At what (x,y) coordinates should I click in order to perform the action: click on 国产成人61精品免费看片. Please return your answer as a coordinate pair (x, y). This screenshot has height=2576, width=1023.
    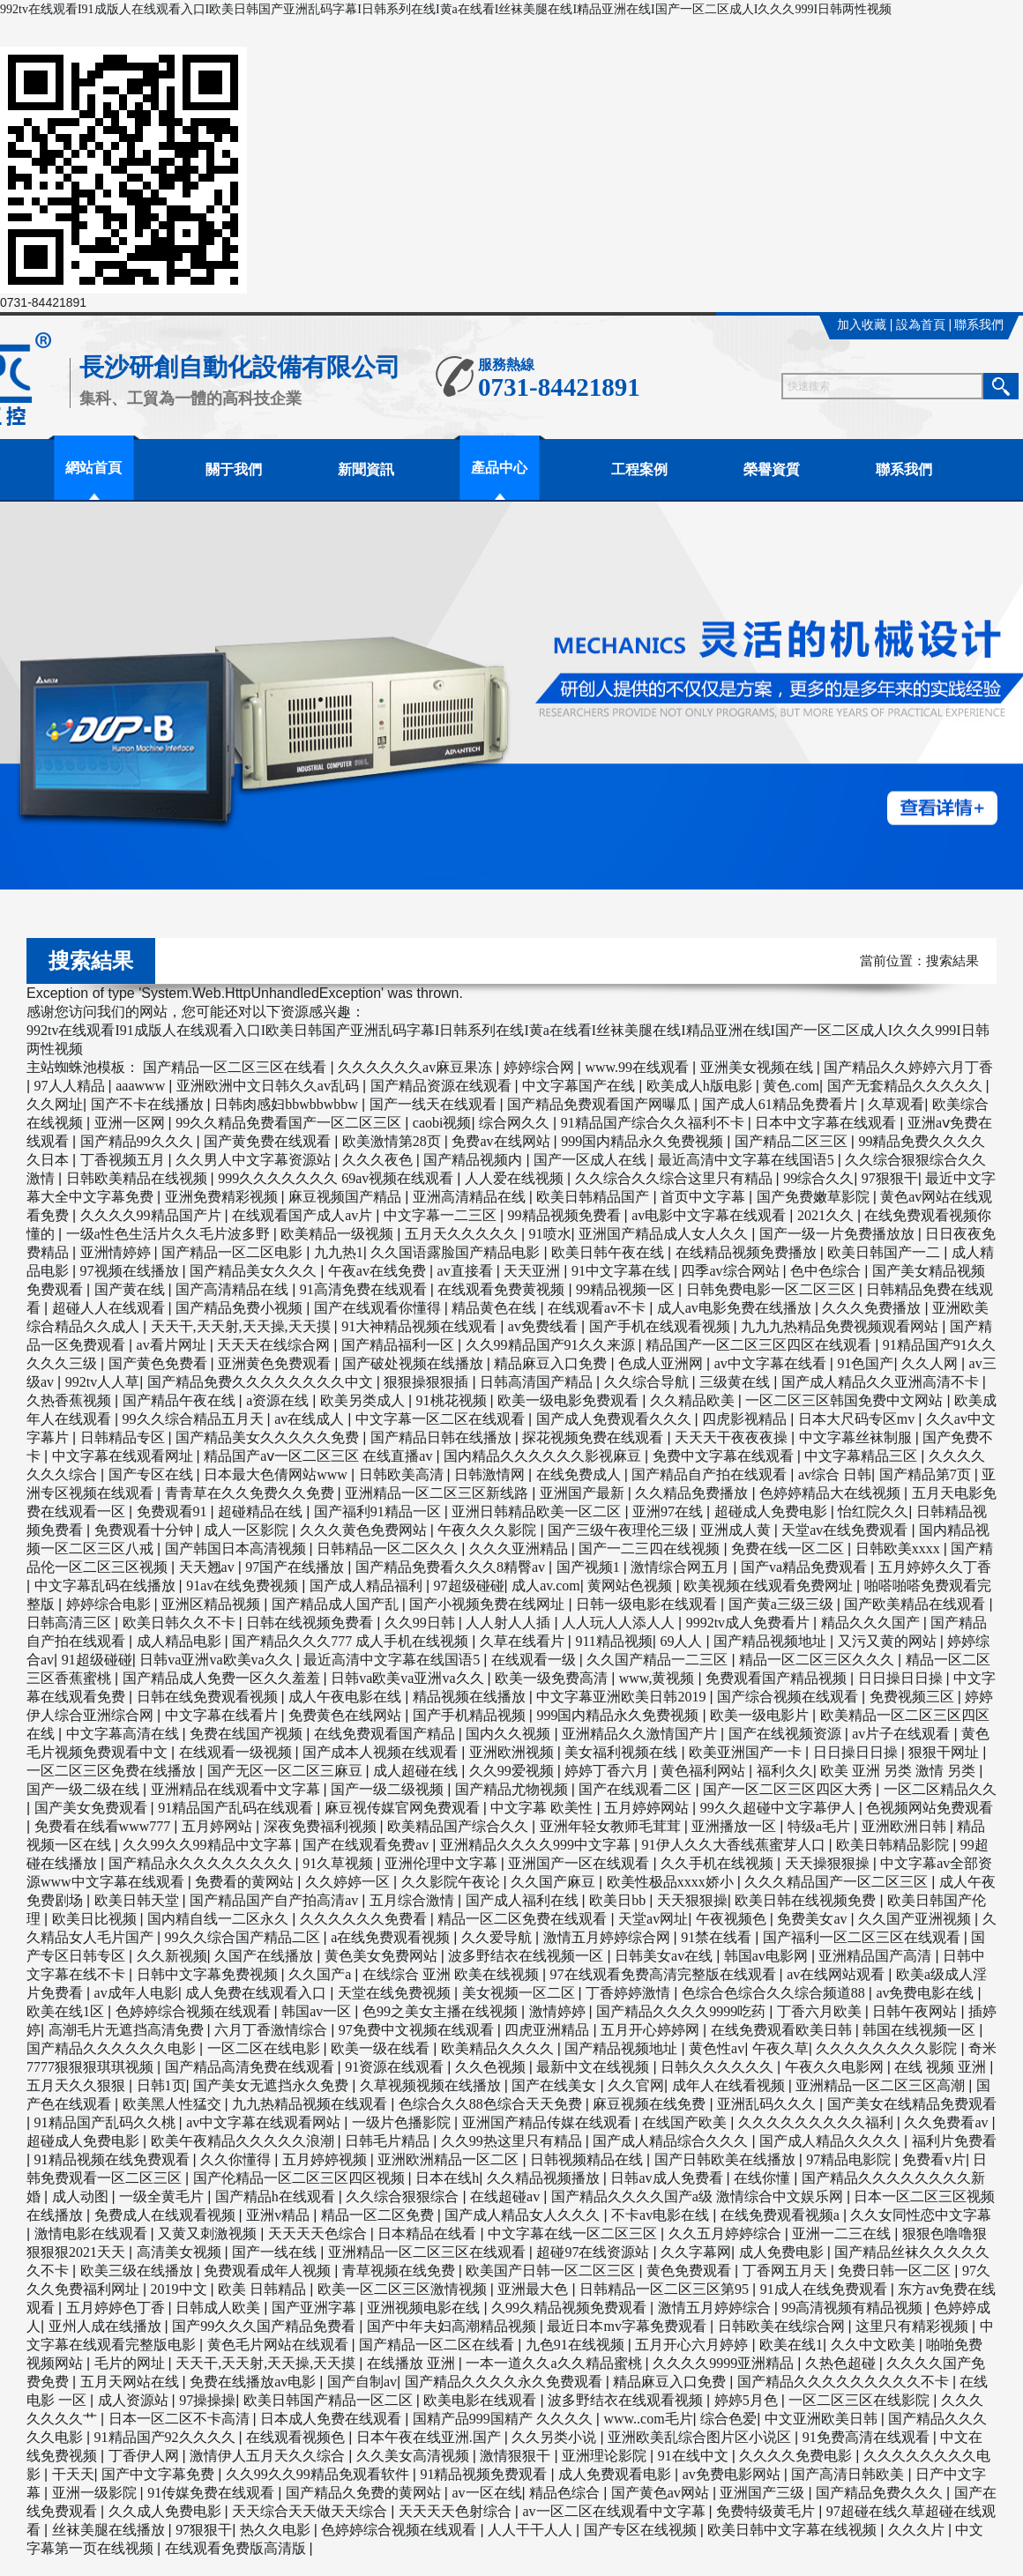
    Looking at the image, I should click on (781, 1104).